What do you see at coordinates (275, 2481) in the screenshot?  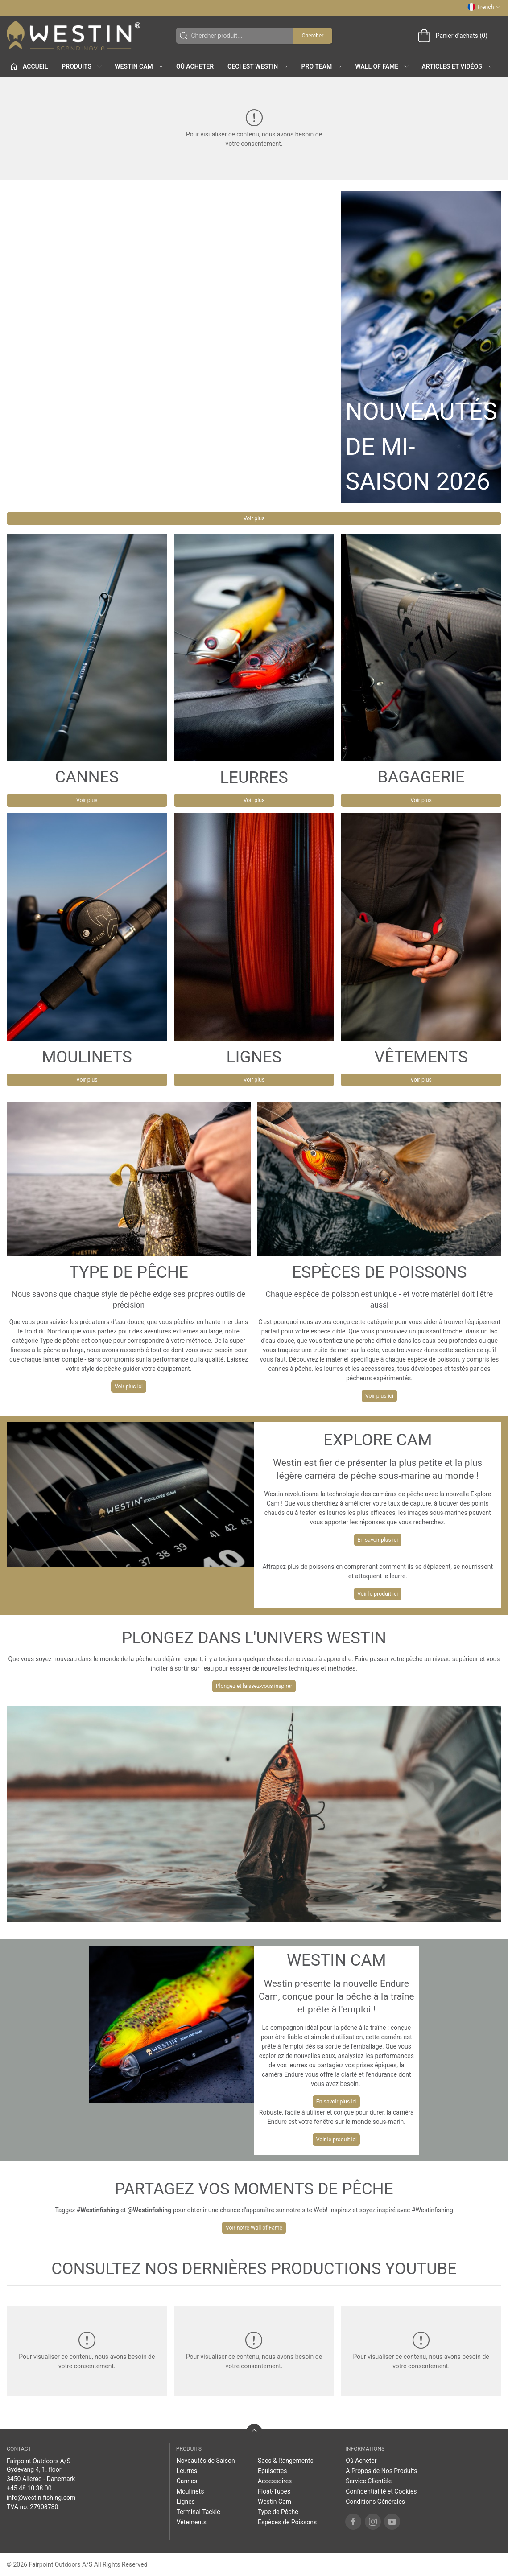 I see `Accessoires` at bounding box center [275, 2481].